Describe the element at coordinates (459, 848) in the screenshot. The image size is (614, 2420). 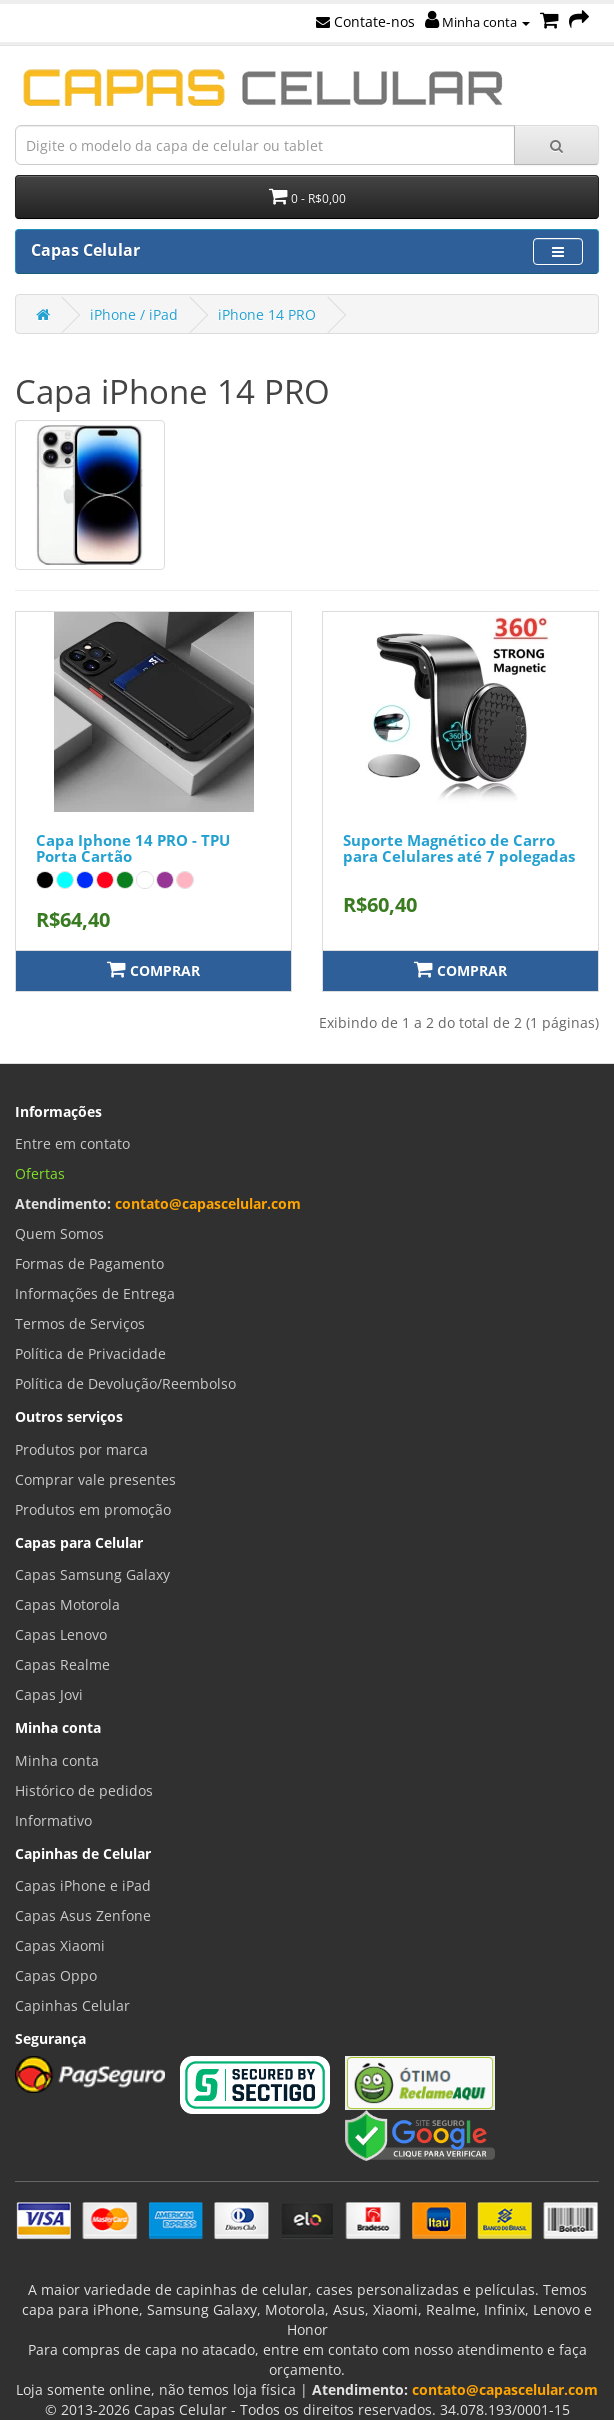
I see `Suporte Magnético de Carro para Celulares até 7 polegadas` at that location.